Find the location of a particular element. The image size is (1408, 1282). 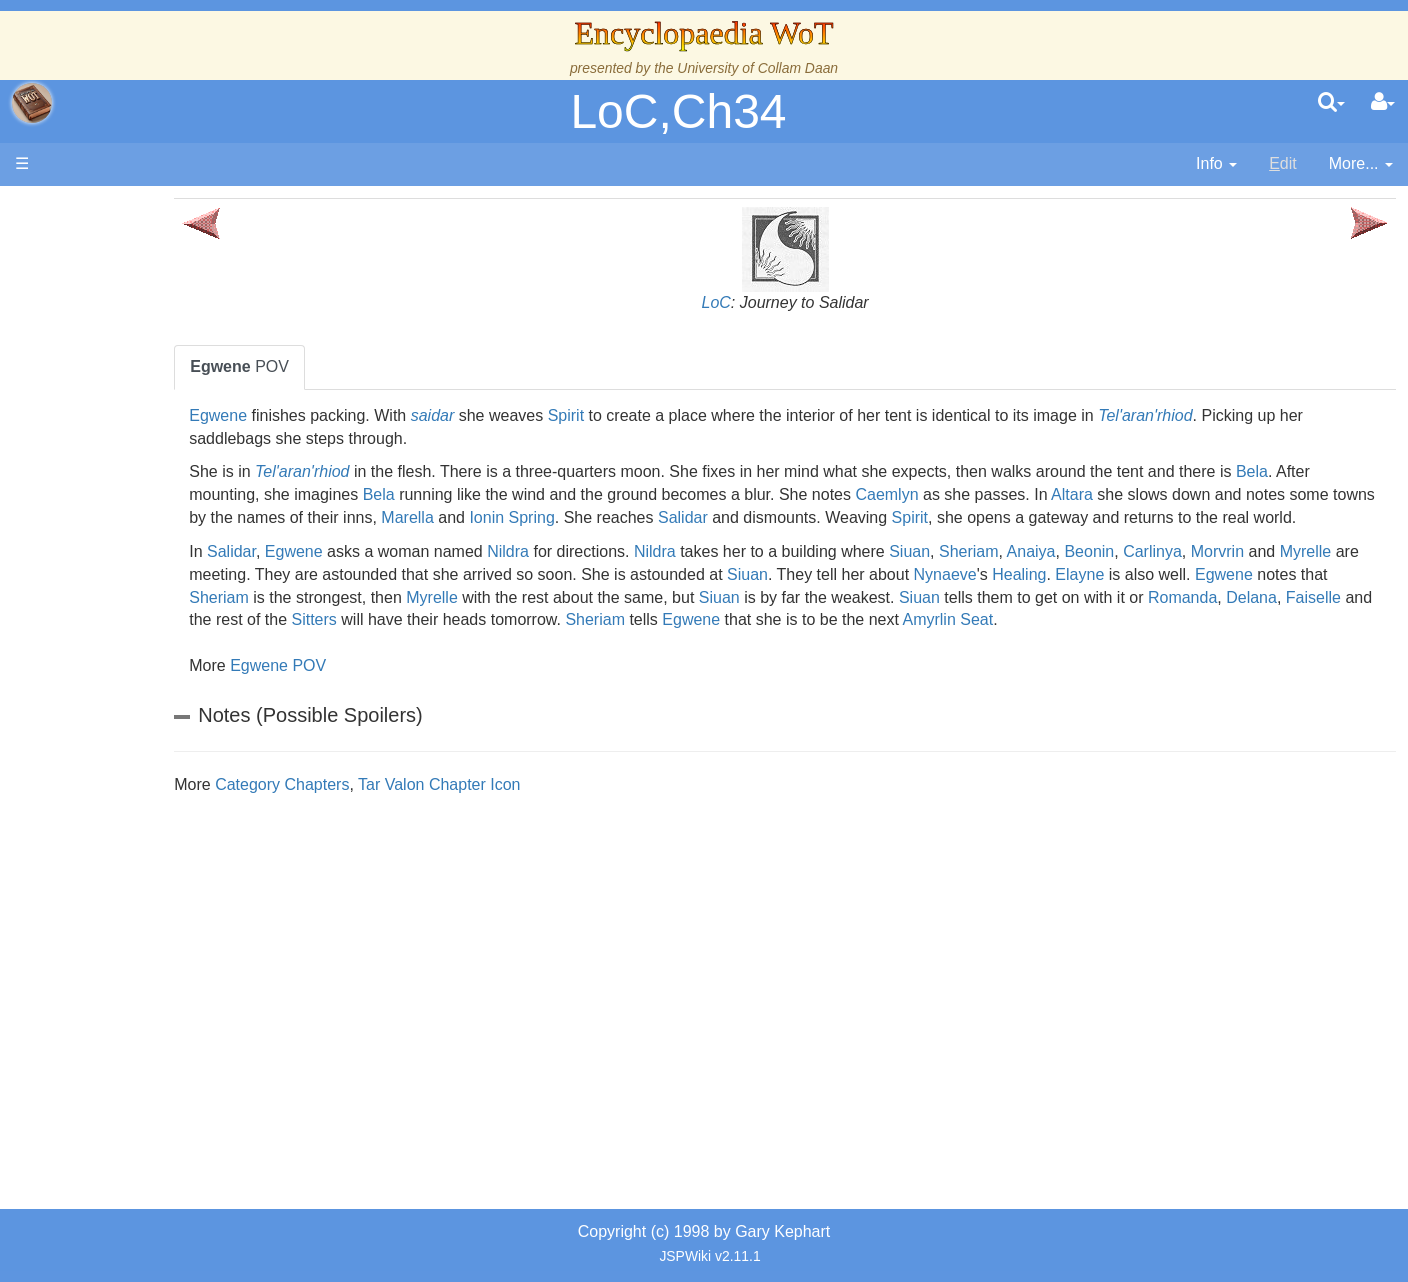

Carlinya is located at coordinates (1295, 574).